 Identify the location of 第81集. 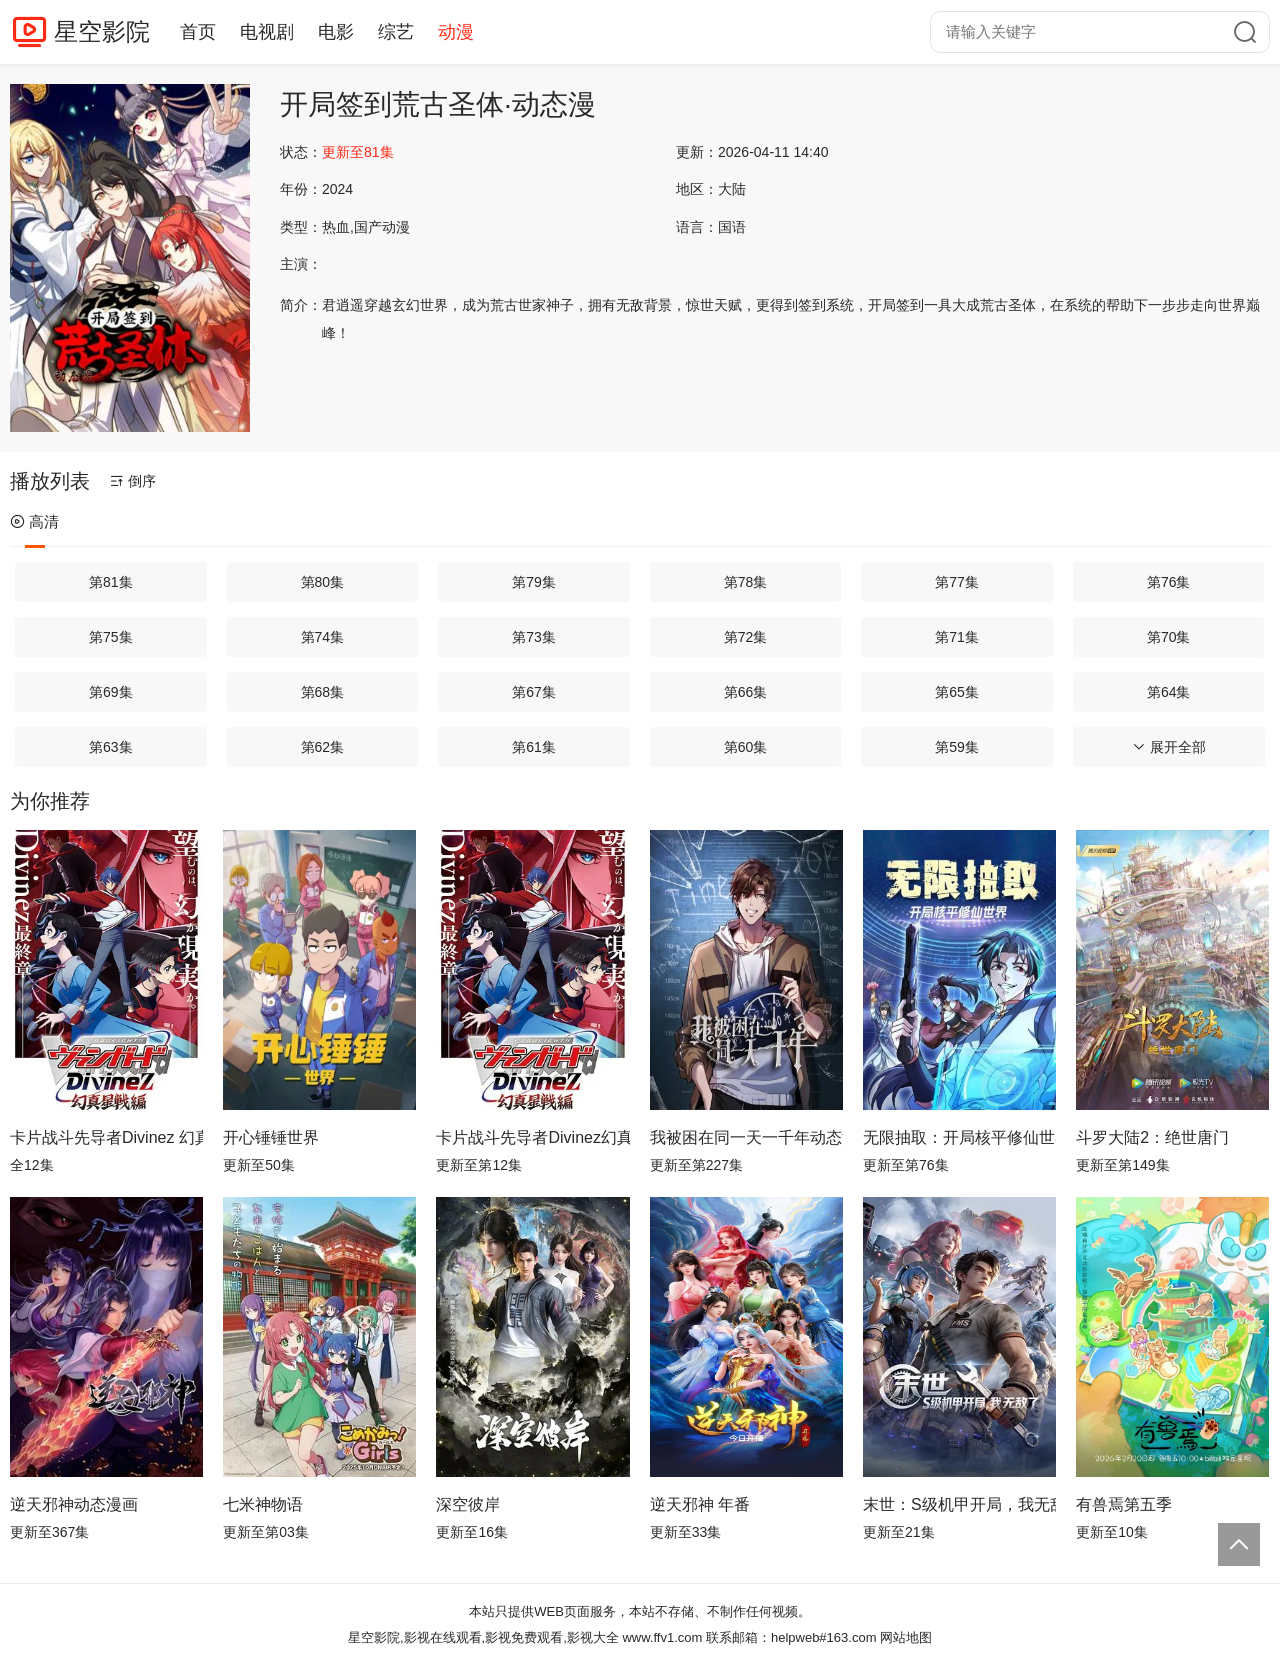
(111, 582).